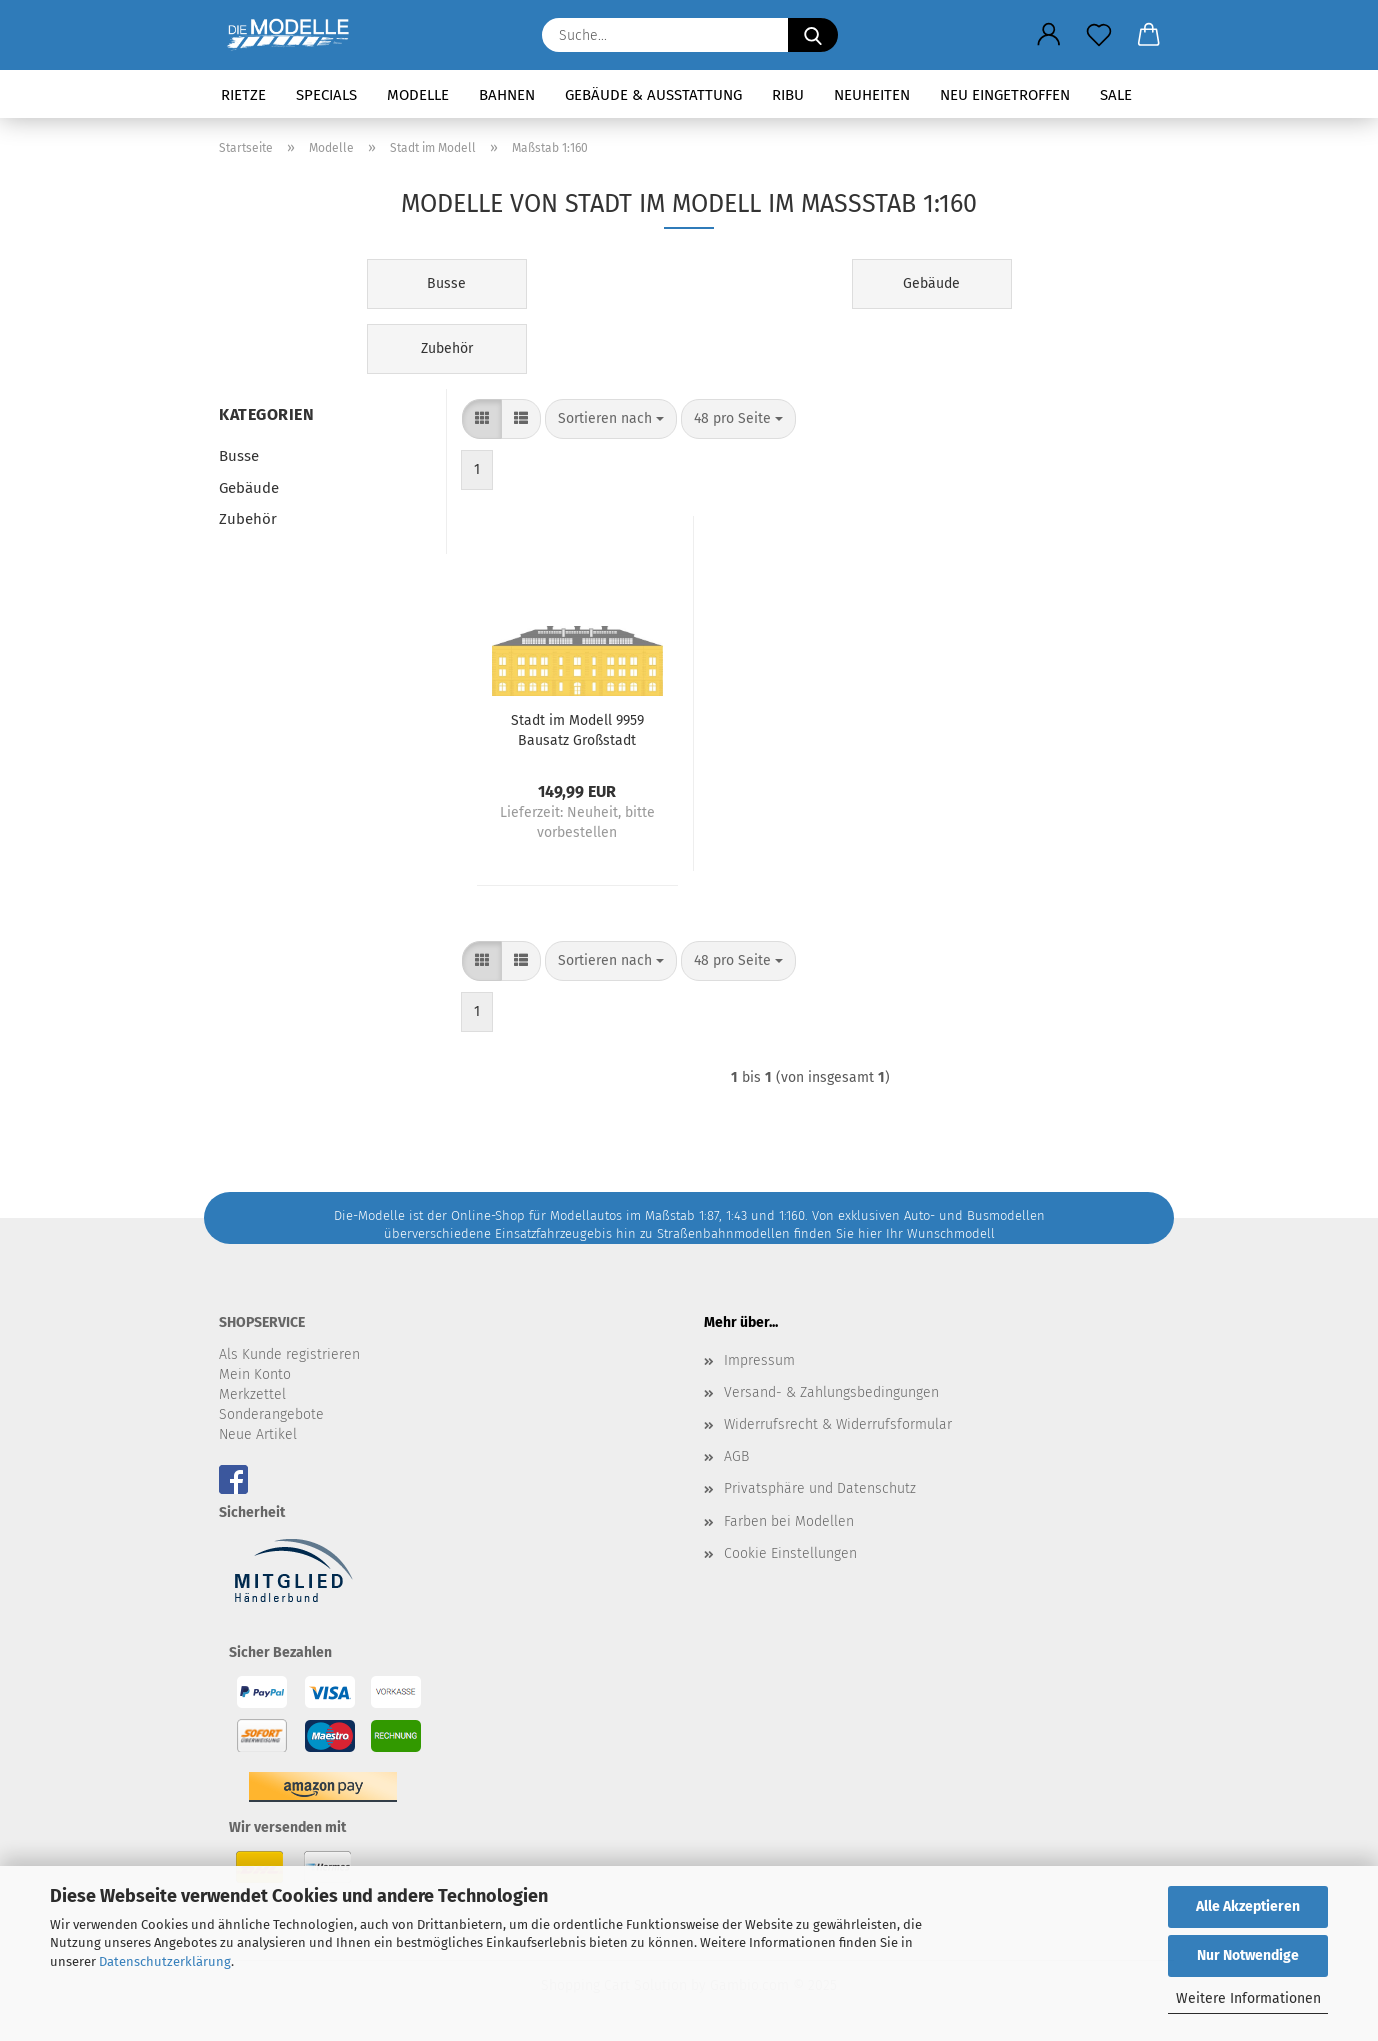 The height and width of the screenshot is (2041, 1378). What do you see at coordinates (759, 1360) in the screenshot?
I see `Impressum` at bounding box center [759, 1360].